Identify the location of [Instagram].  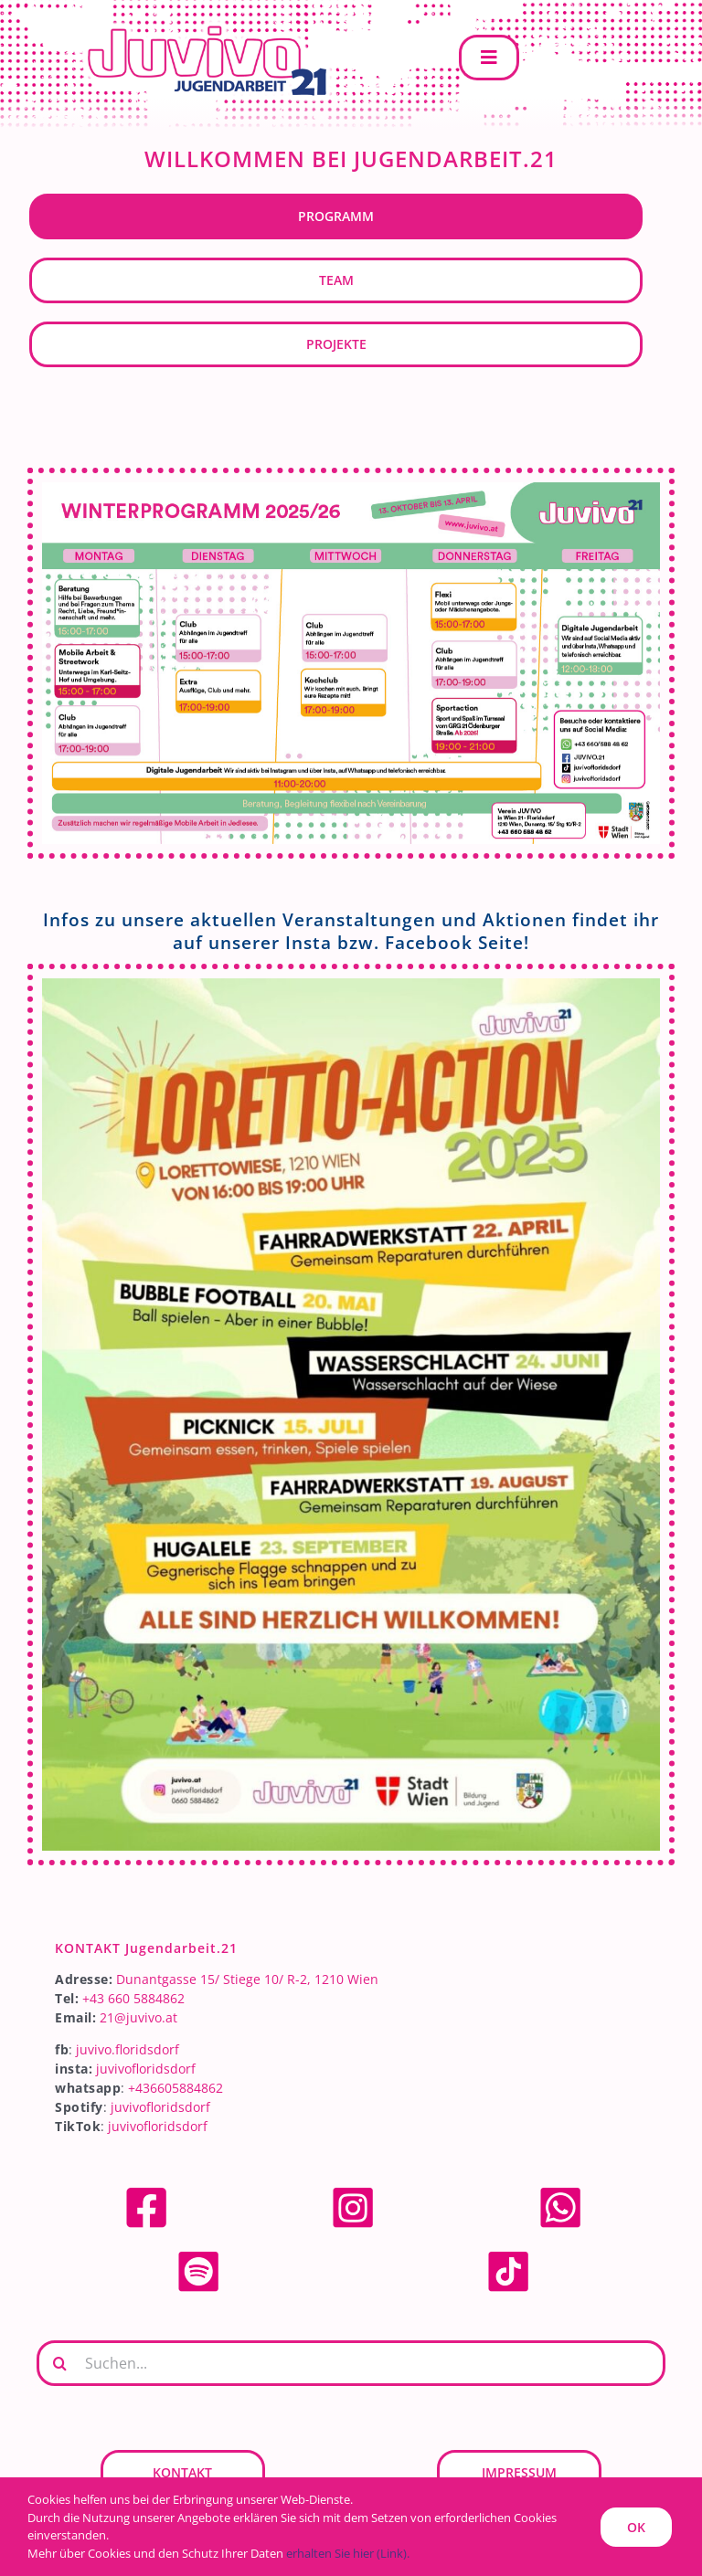
(353, 2191).